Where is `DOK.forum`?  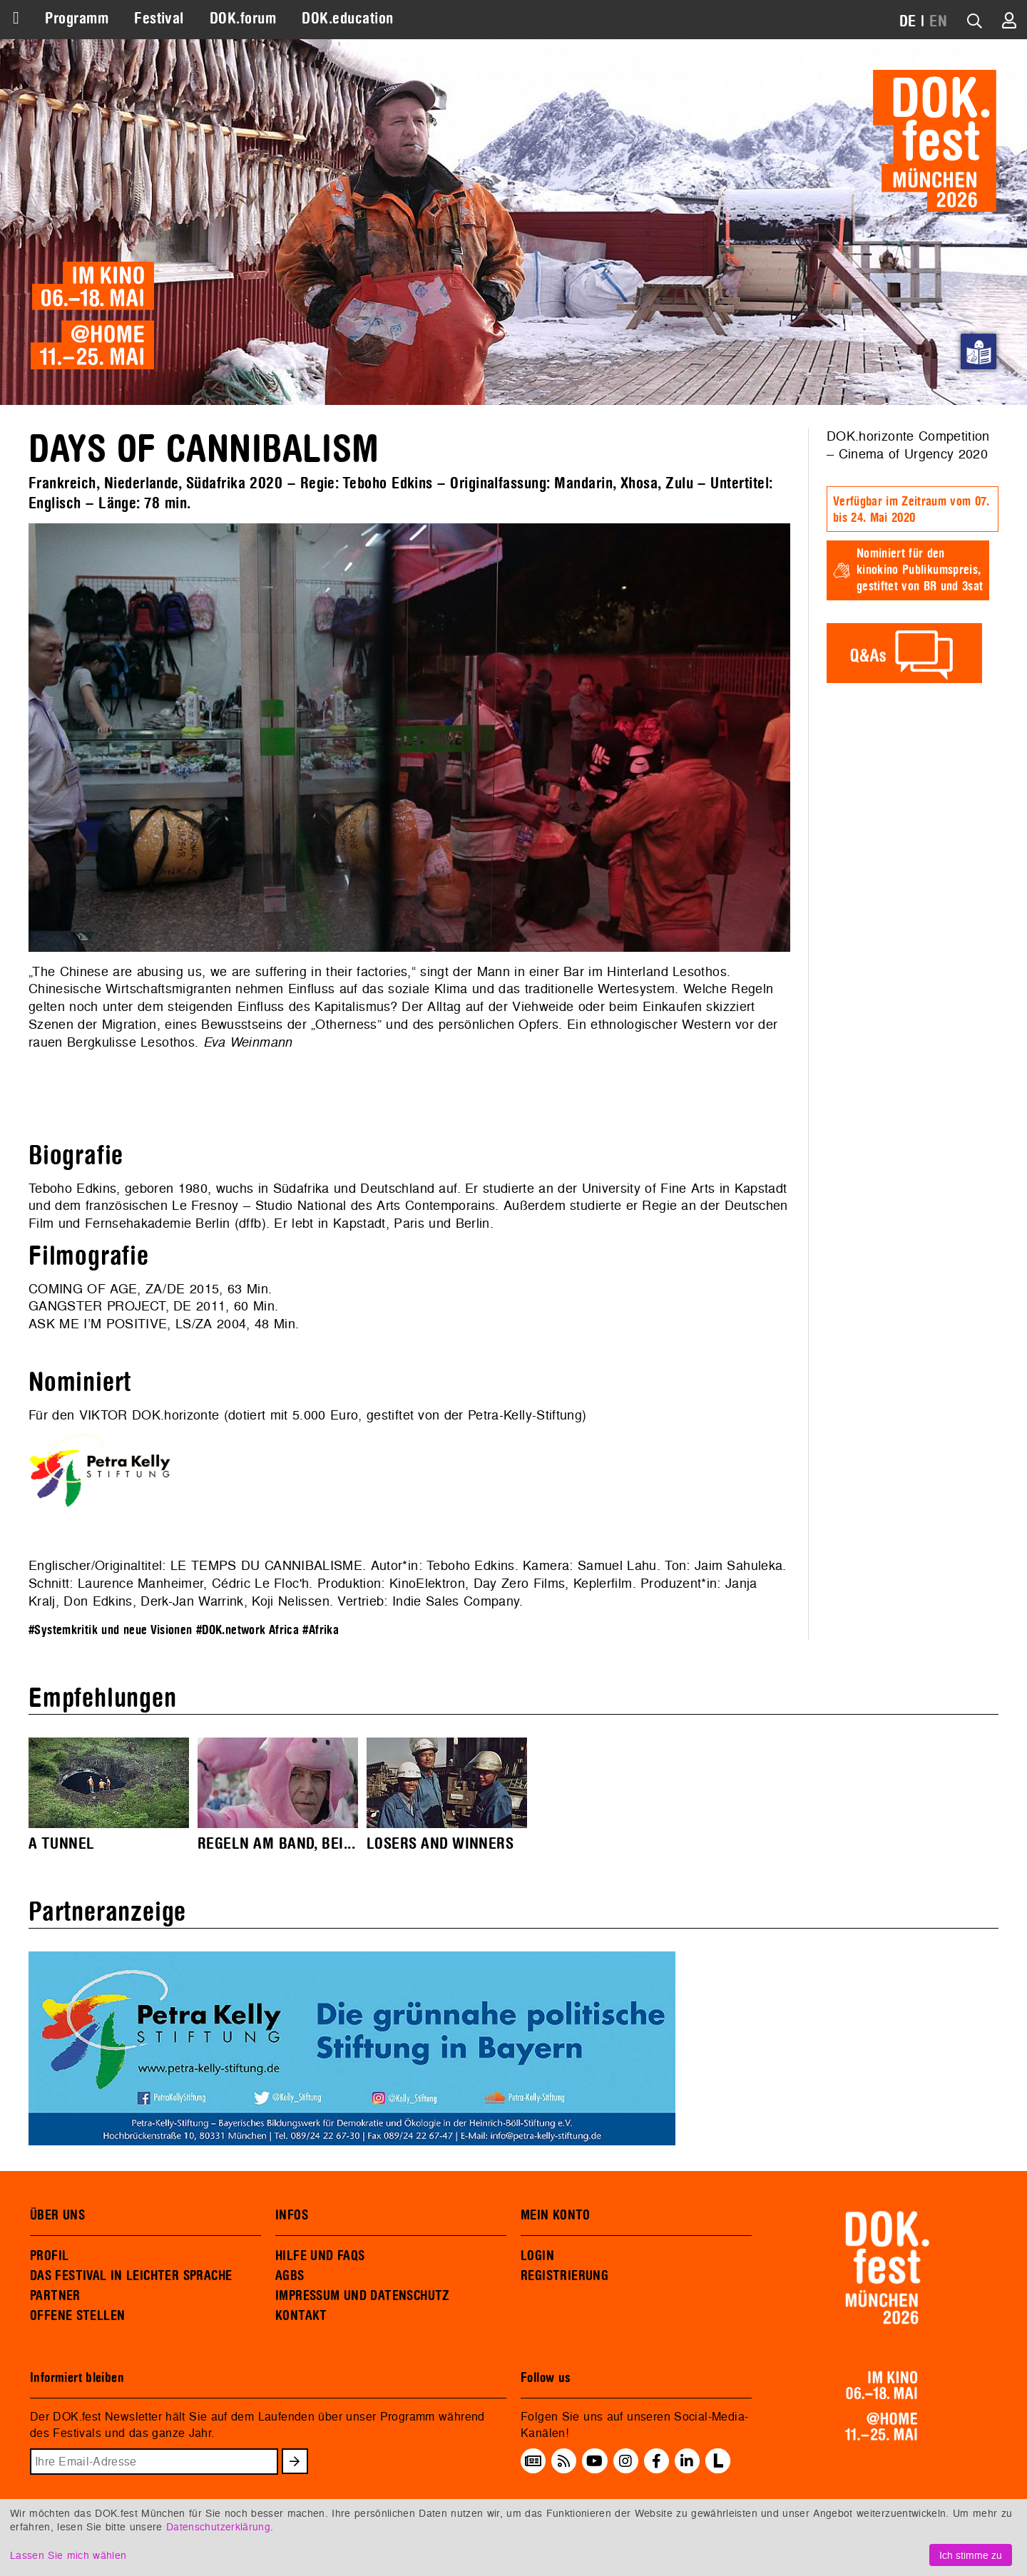
DOK.forum is located at coordinates (243, 18).